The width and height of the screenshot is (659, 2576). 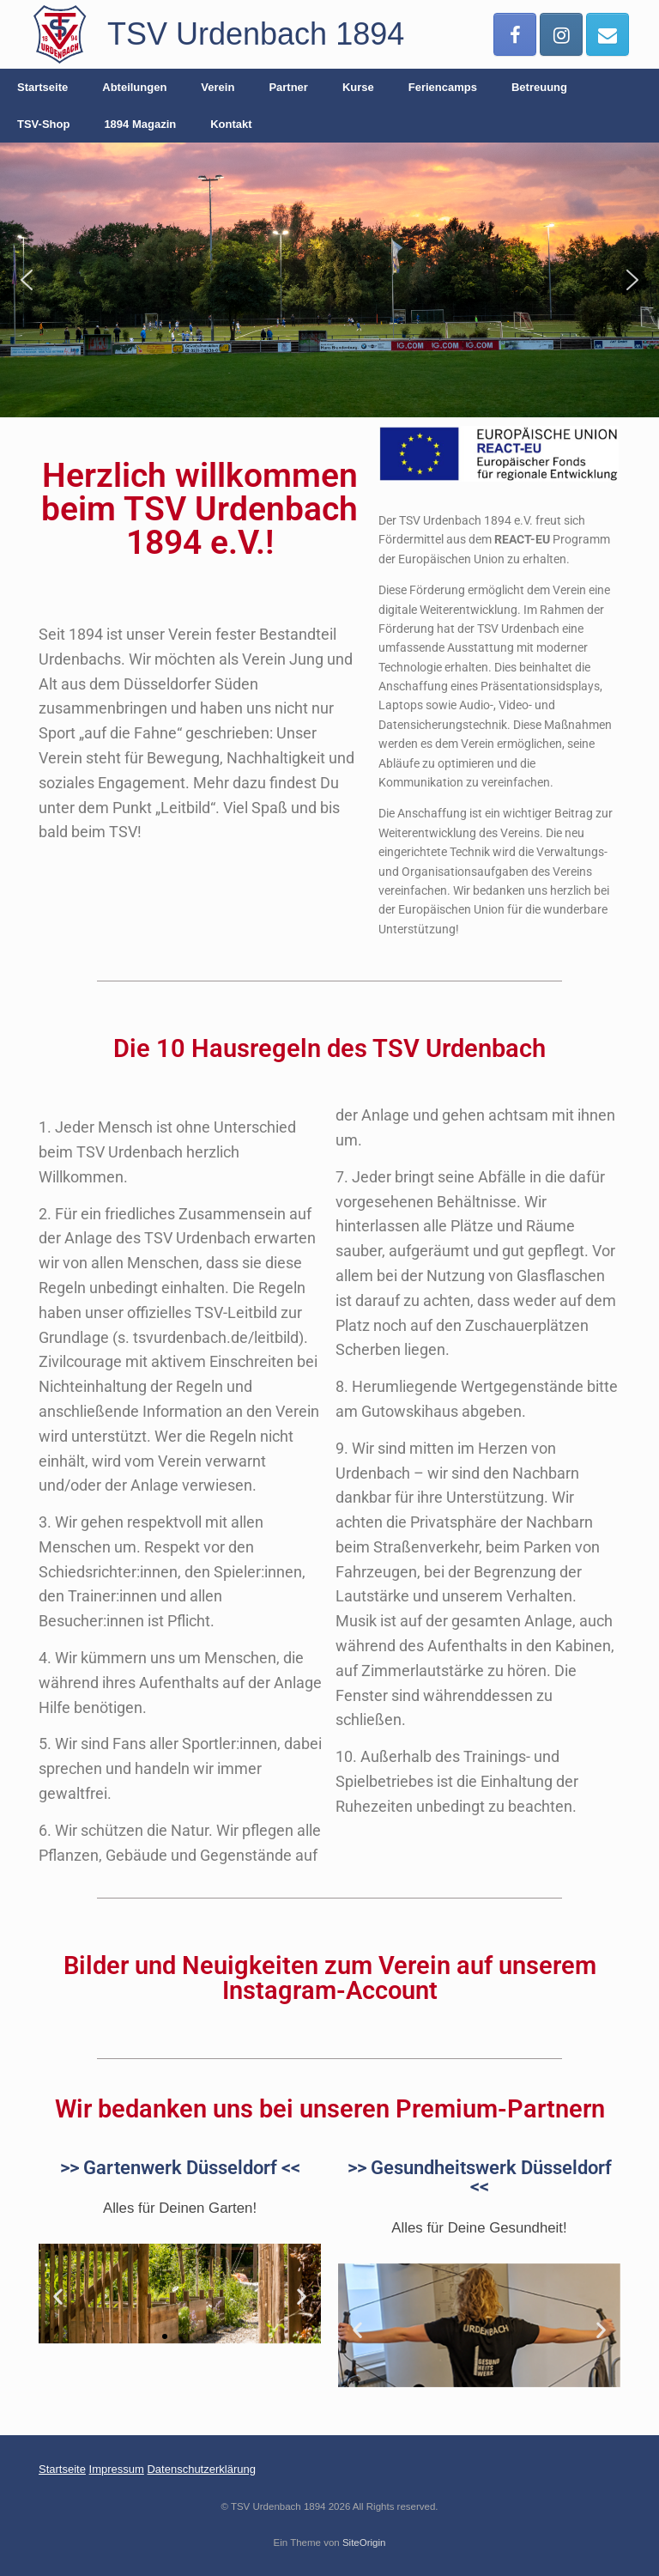 What do you see at coordinates (442, 87) in the screenshot?
I see `Feriencamps` at bounding box center [442, 87].